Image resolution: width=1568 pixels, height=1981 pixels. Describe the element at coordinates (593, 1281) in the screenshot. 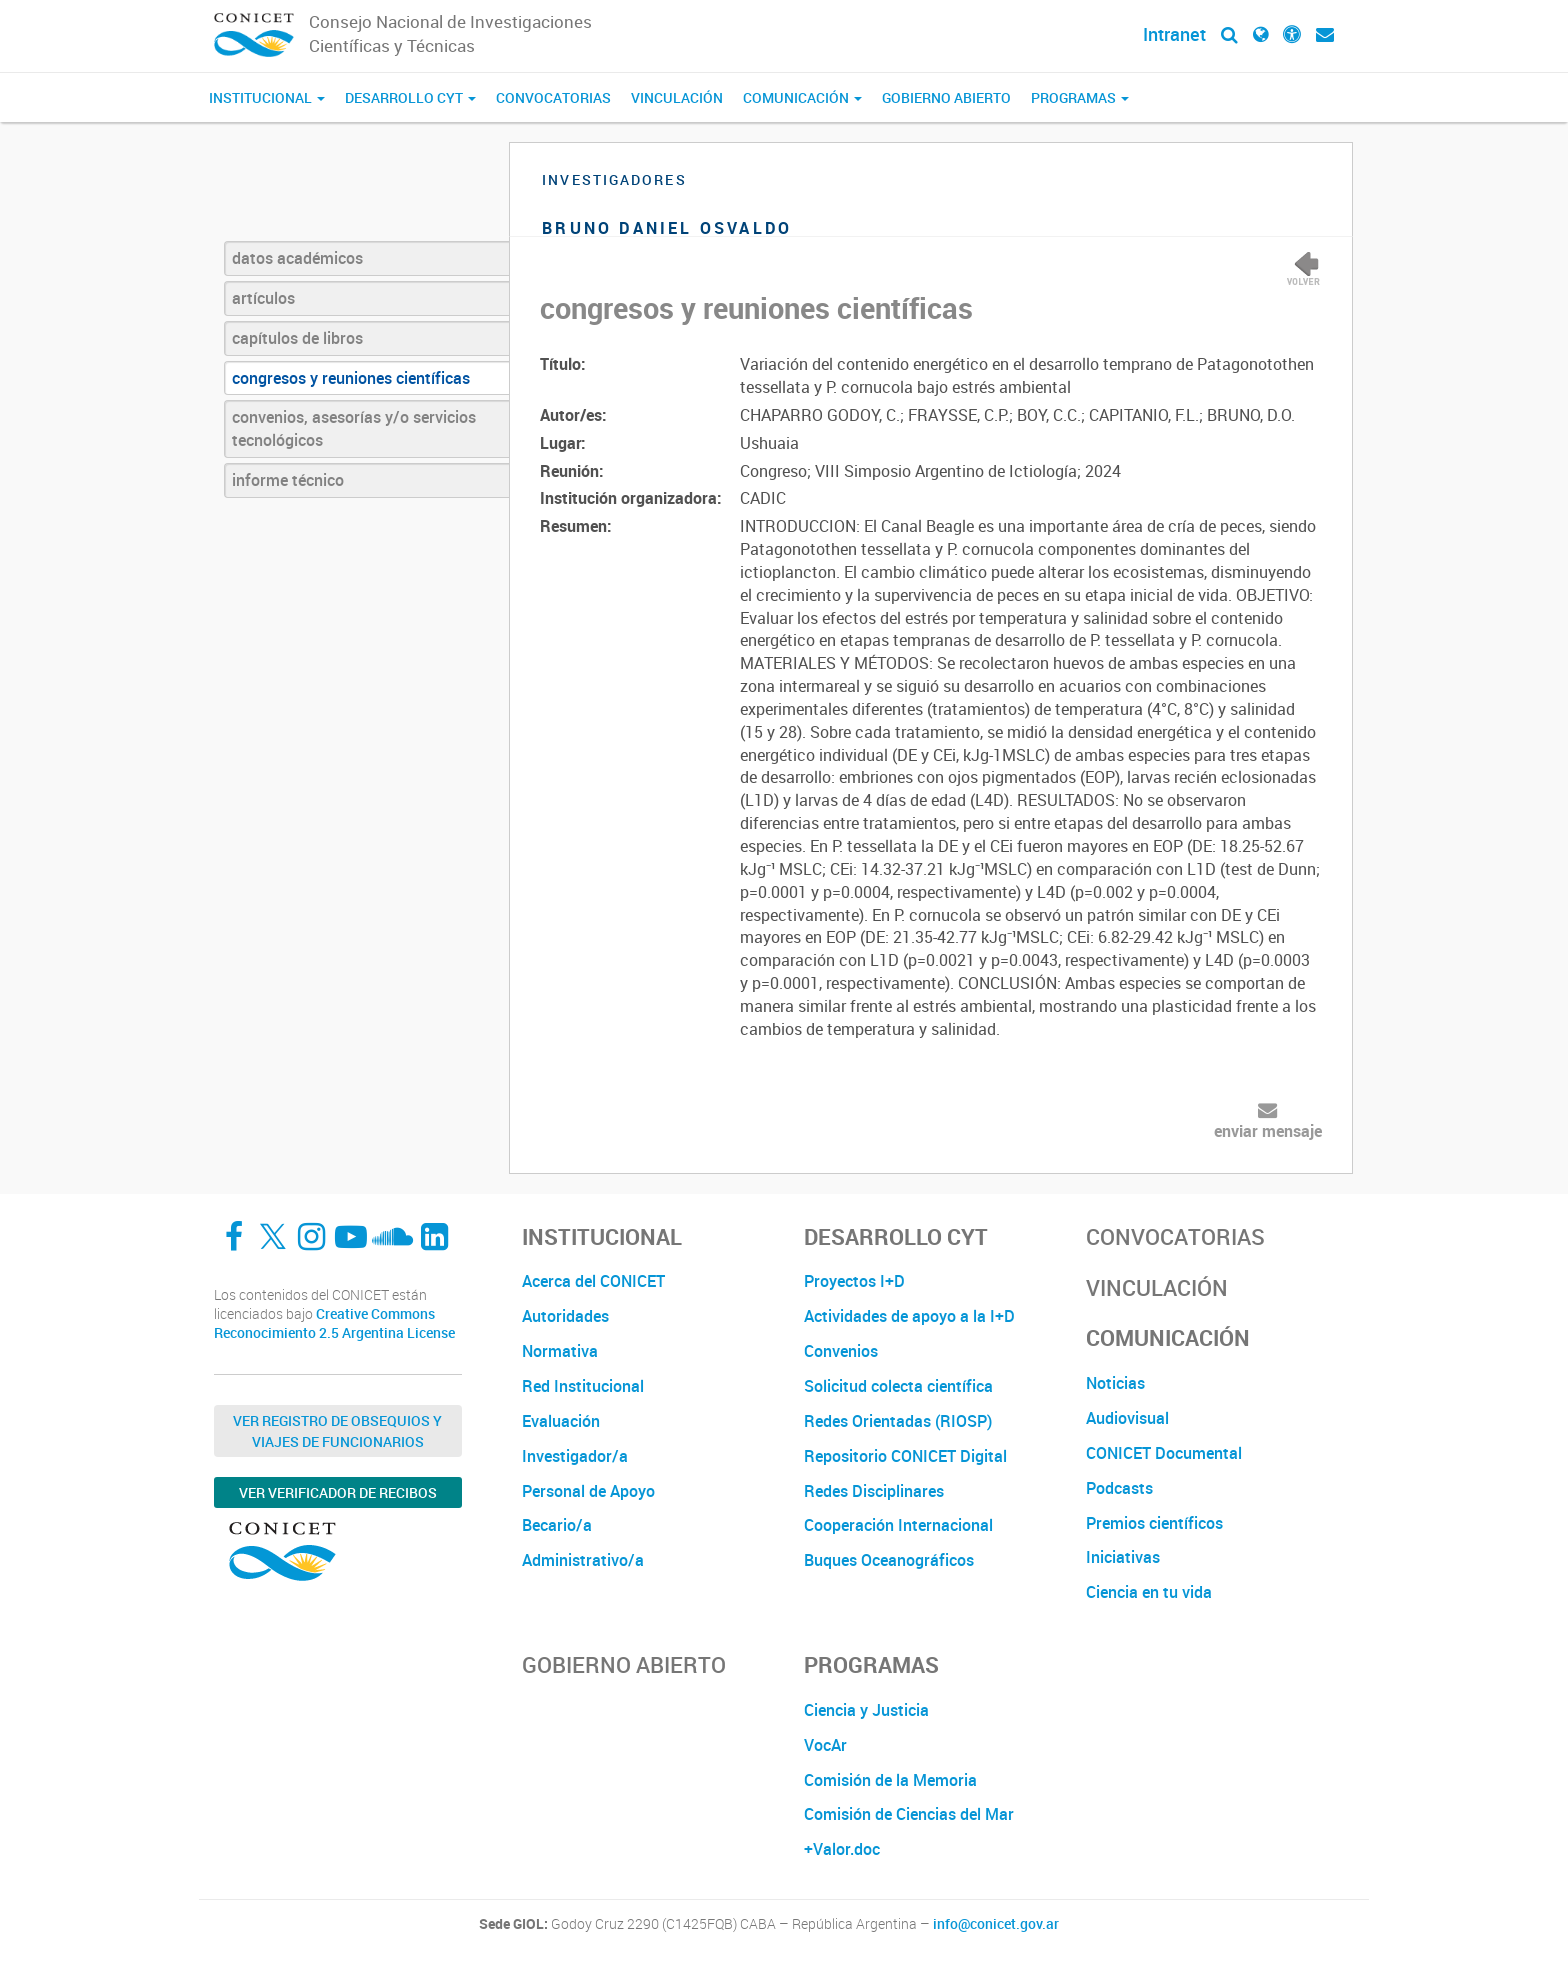

I see `Acerca del CONICET` at that location.